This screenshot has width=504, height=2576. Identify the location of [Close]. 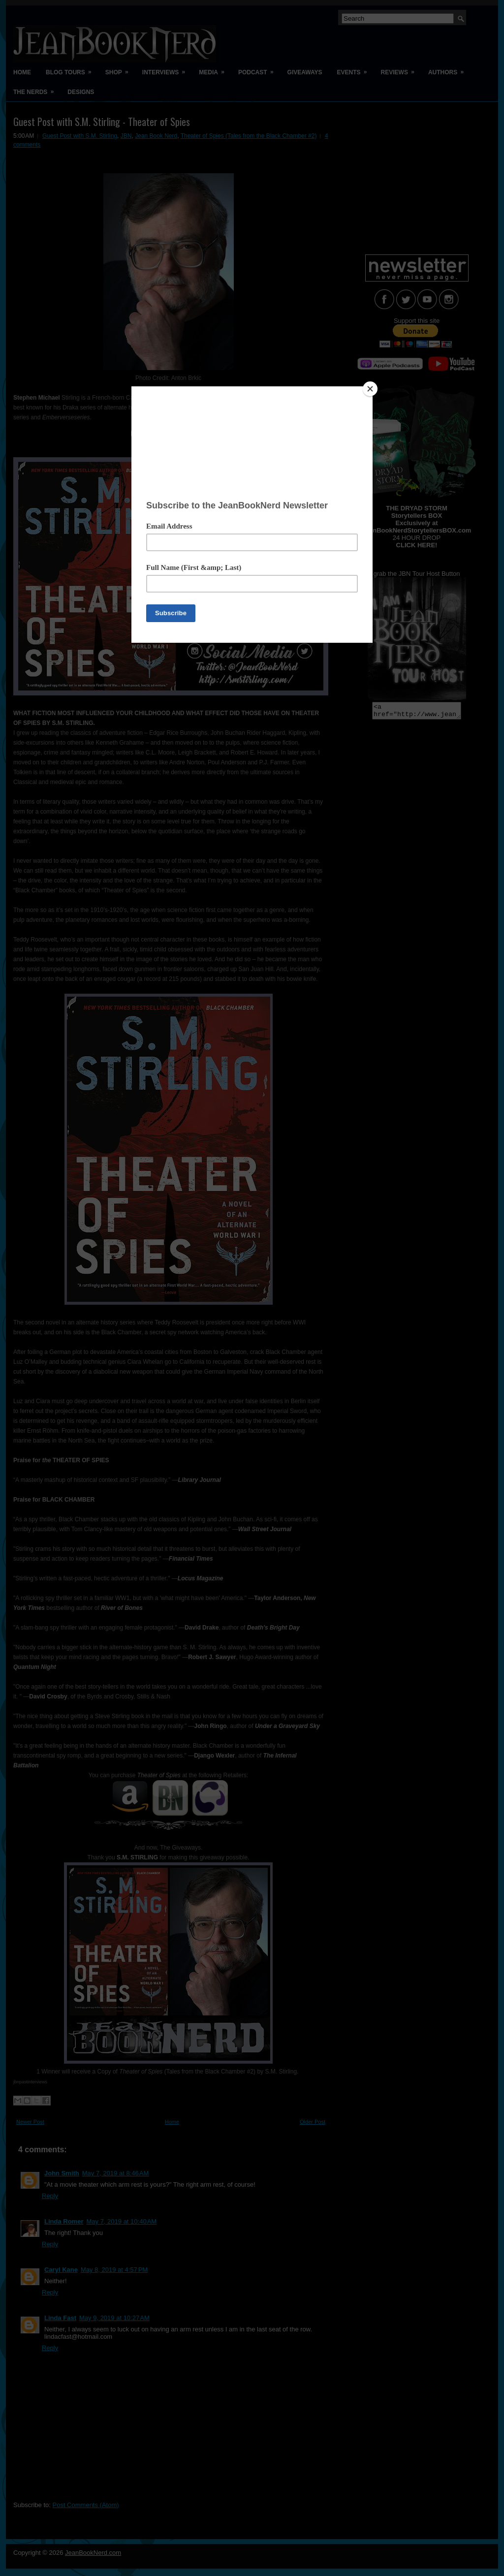
(370, 388).